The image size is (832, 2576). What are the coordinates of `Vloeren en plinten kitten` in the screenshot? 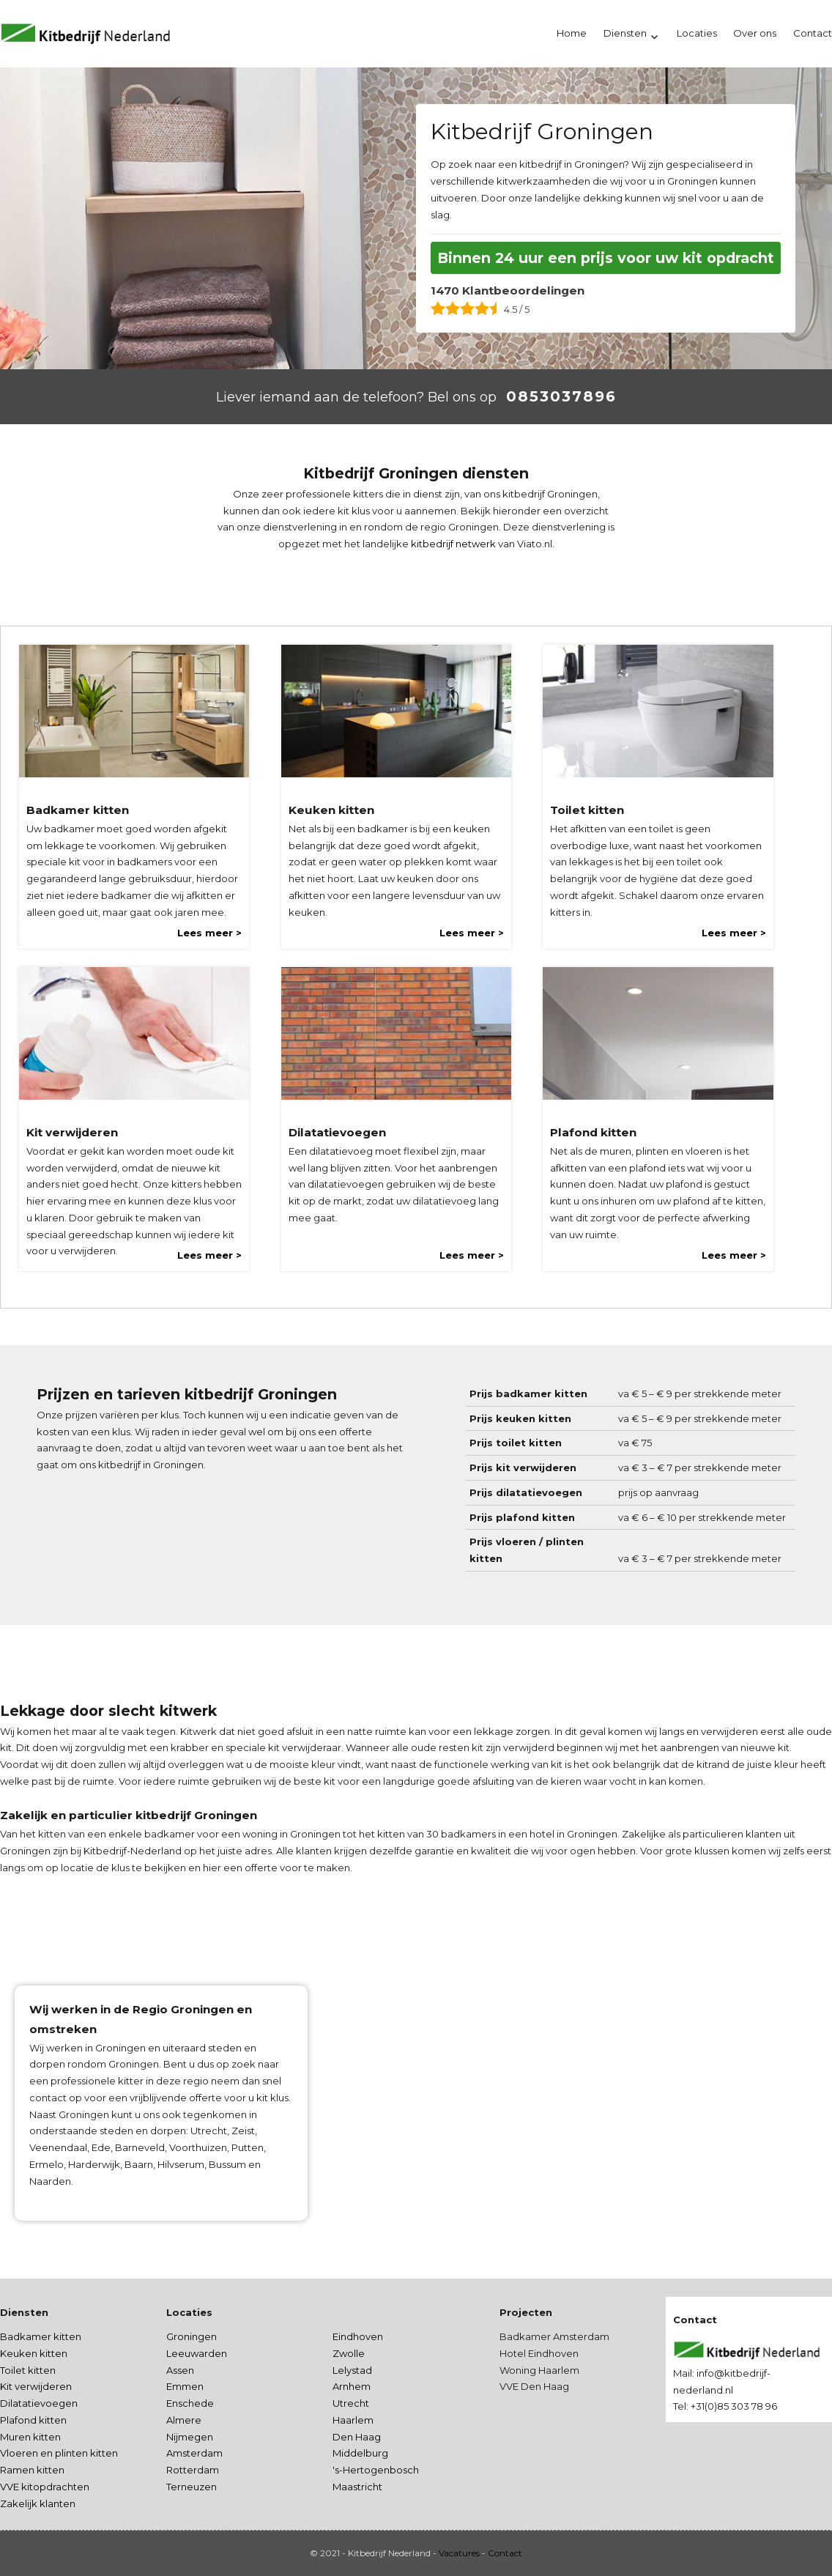 It's located at (59, 2453).